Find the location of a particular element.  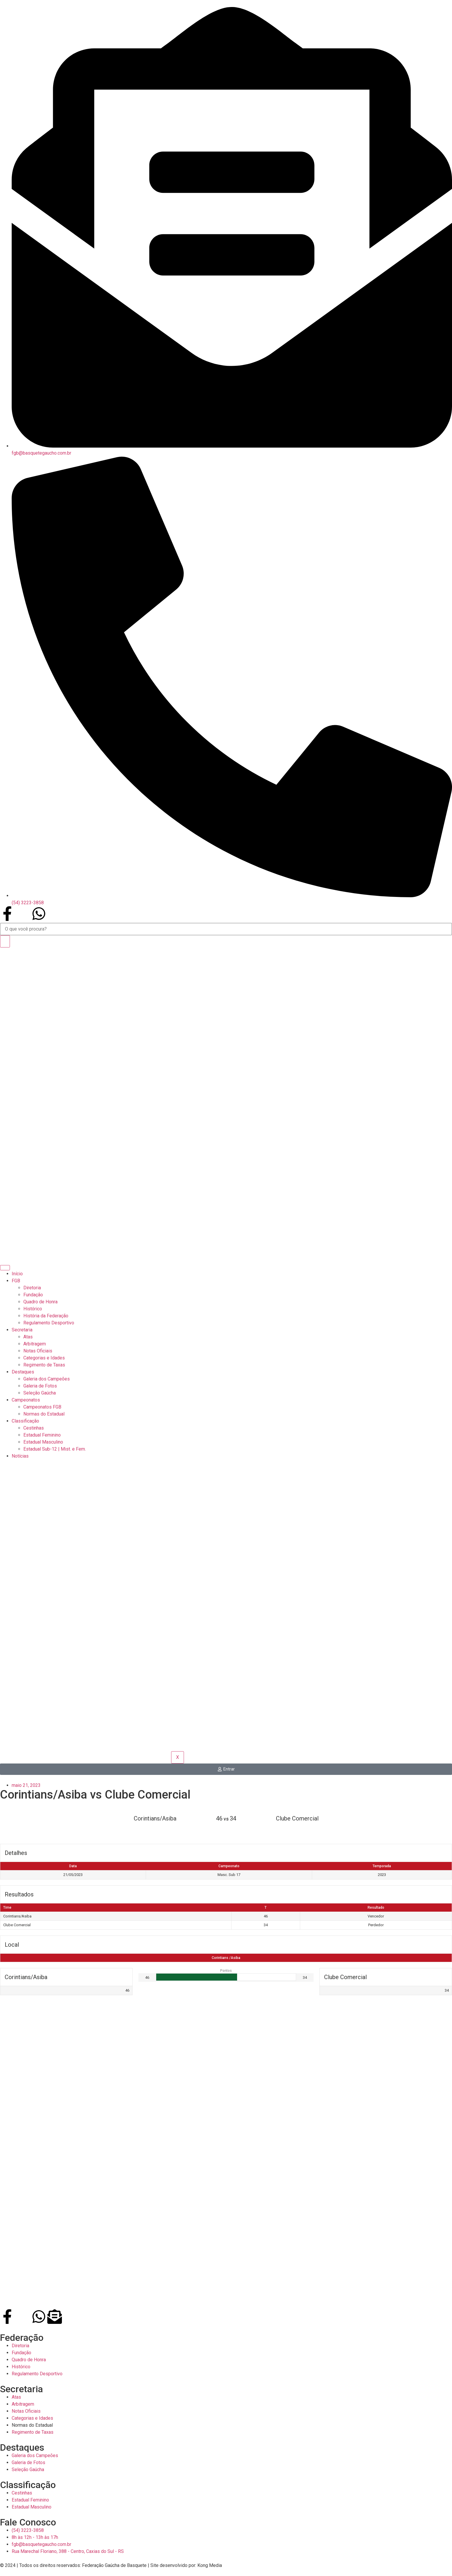

Histórico is located at coordinates (32, 1309).